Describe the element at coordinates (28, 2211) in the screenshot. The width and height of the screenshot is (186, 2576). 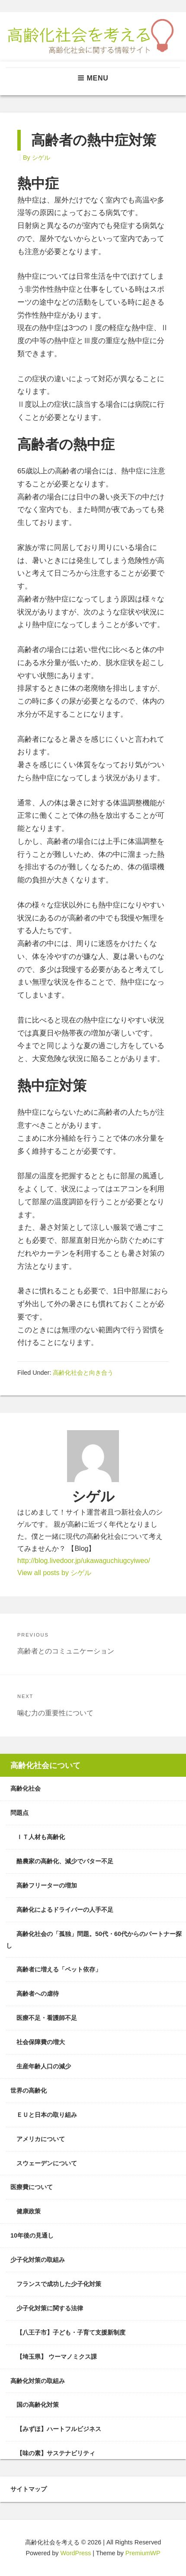
I see `健康政策` at that location.